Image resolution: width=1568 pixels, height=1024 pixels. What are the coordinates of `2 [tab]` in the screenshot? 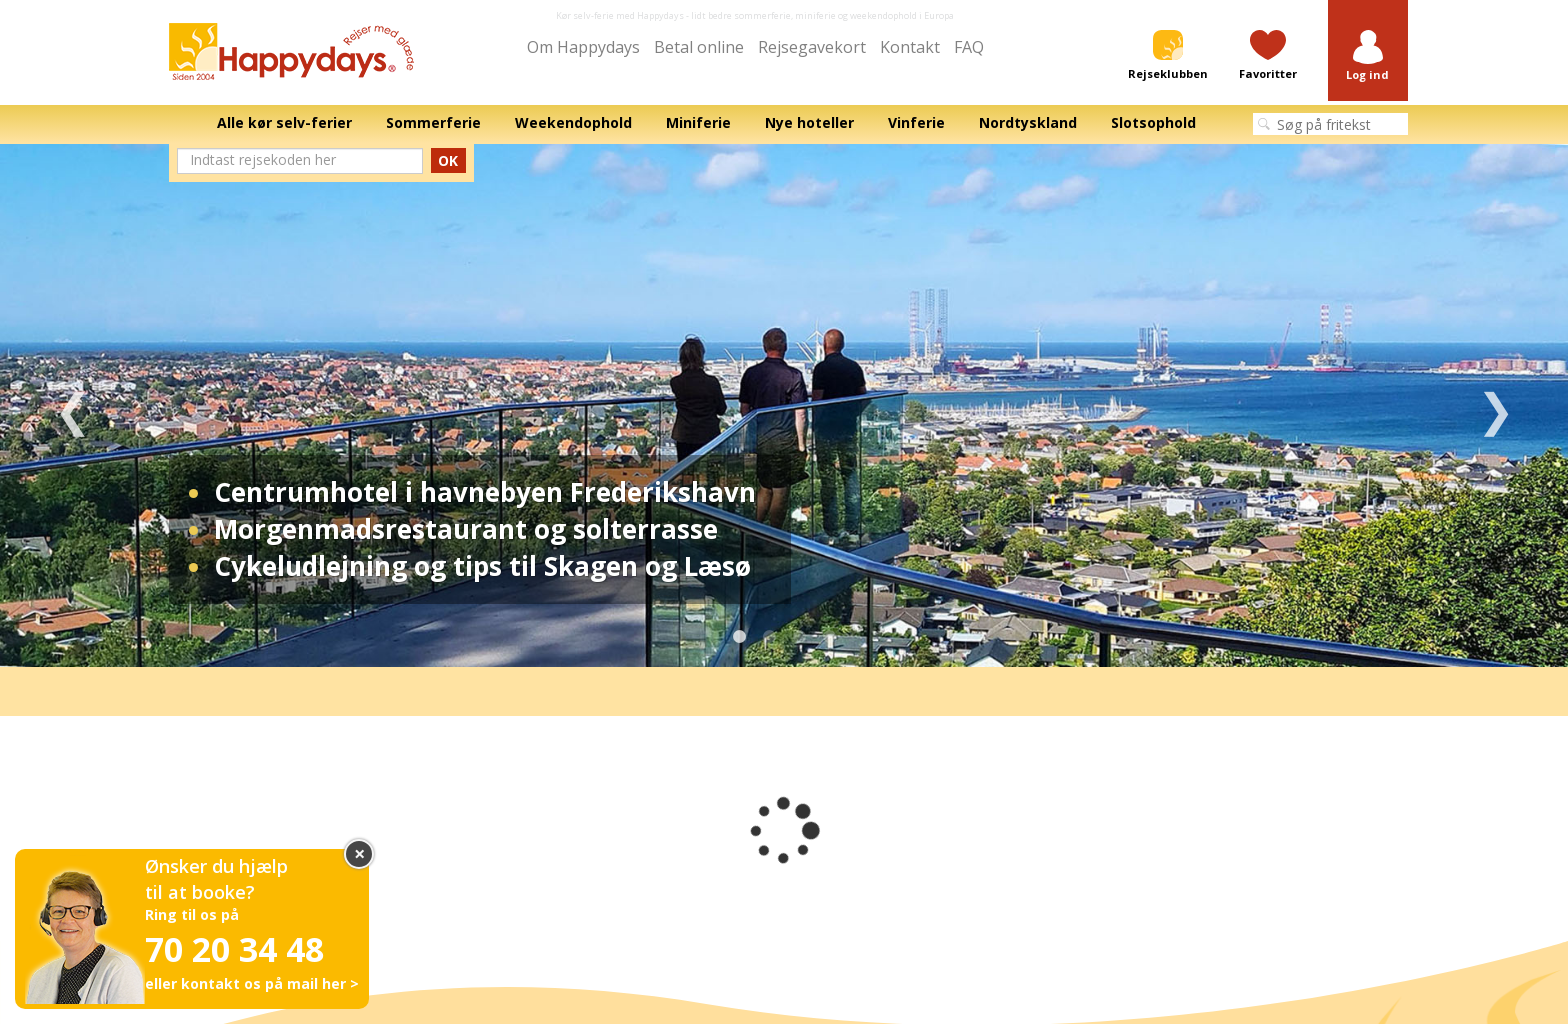 It's located at (769, 637).